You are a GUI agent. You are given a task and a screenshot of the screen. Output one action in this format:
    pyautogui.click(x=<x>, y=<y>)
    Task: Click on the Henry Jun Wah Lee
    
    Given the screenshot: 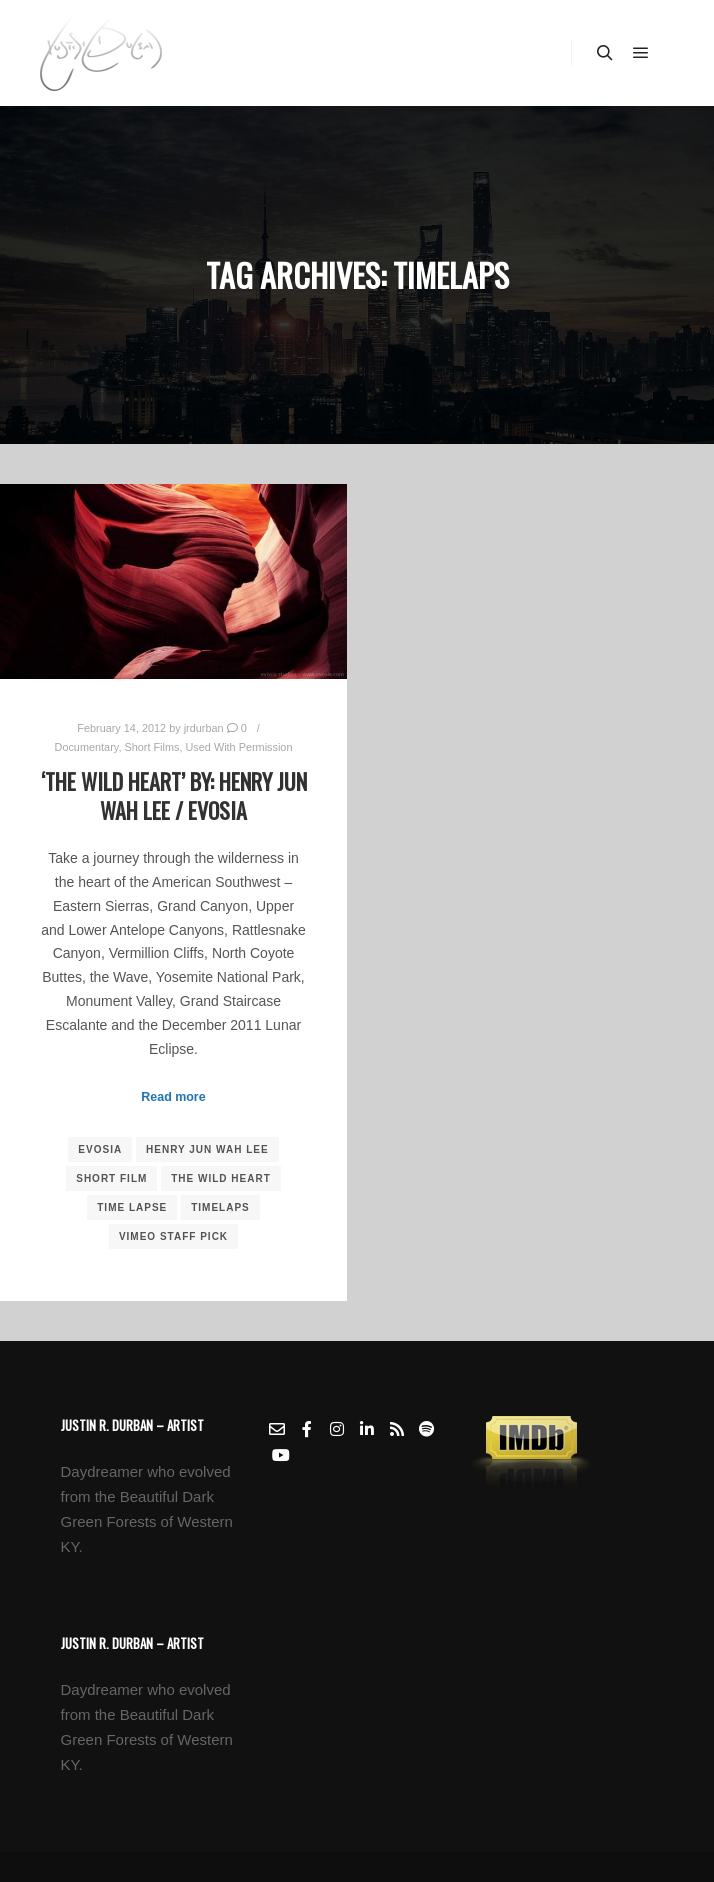 What is the action you would take?
    pyautogui.click(x=207, y=1149)
    